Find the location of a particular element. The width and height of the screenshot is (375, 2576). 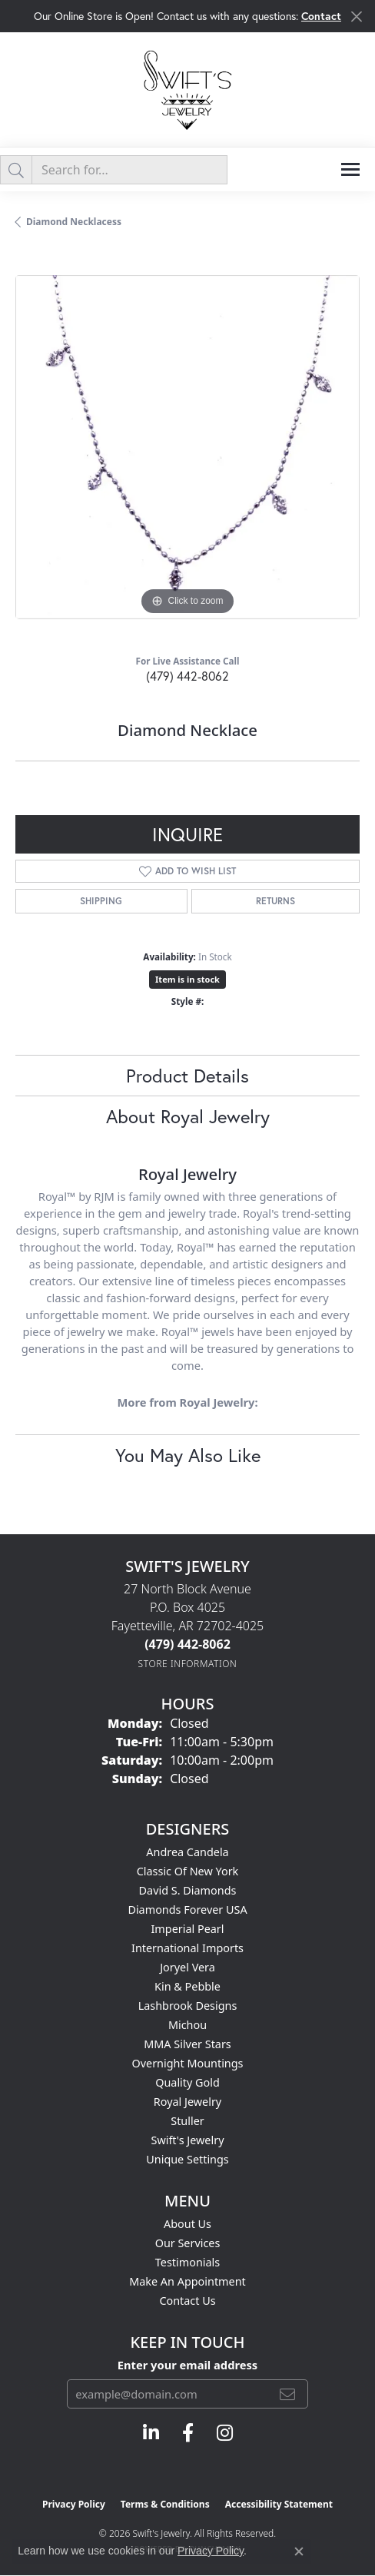

Item is in stock is located at coordinates (187, 979).